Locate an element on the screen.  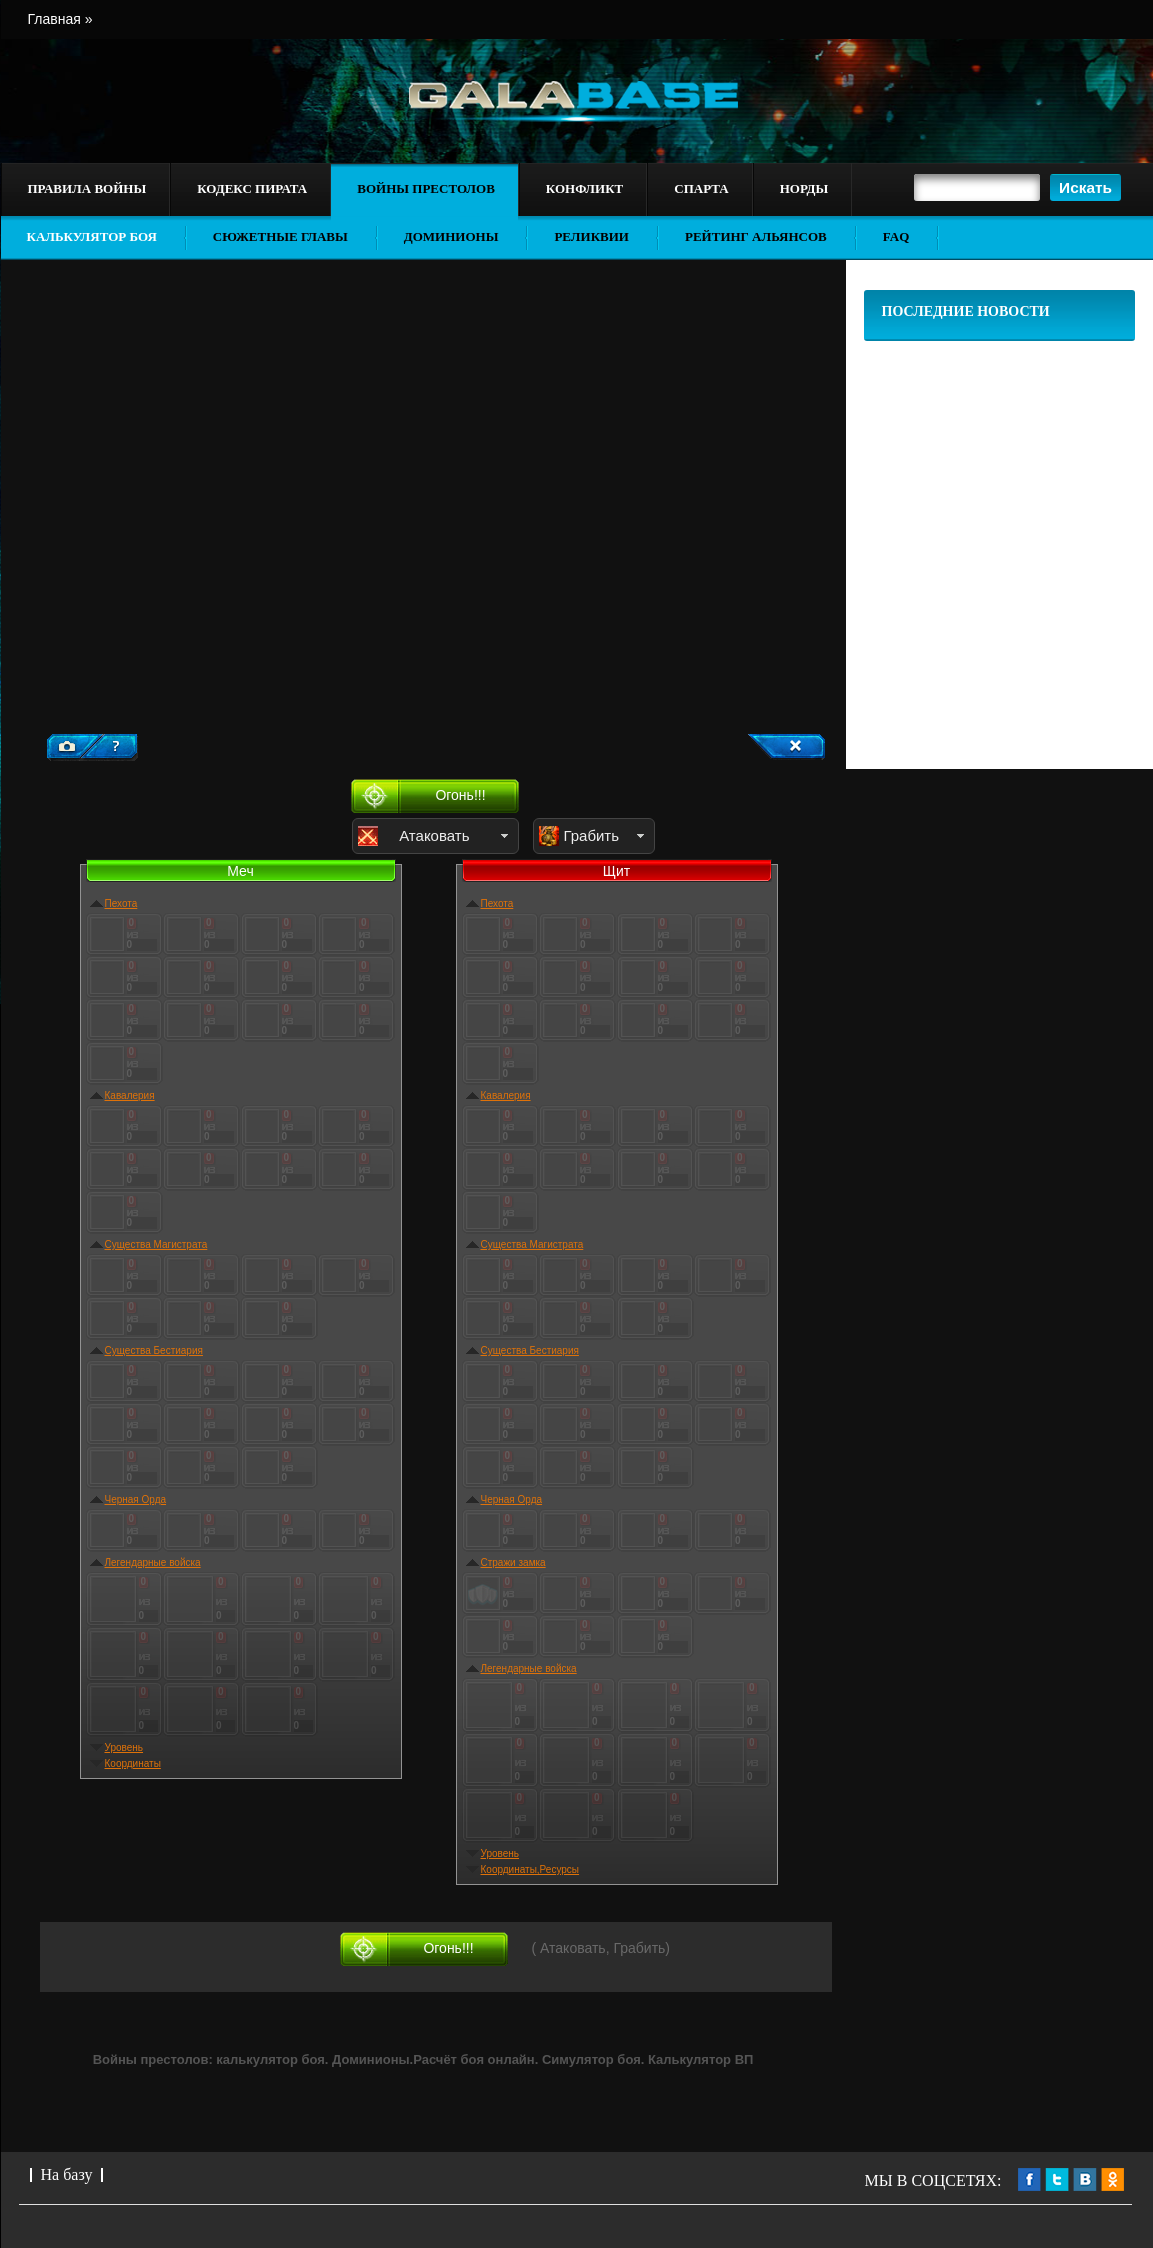
Норды is located at coordinates (804, 188).